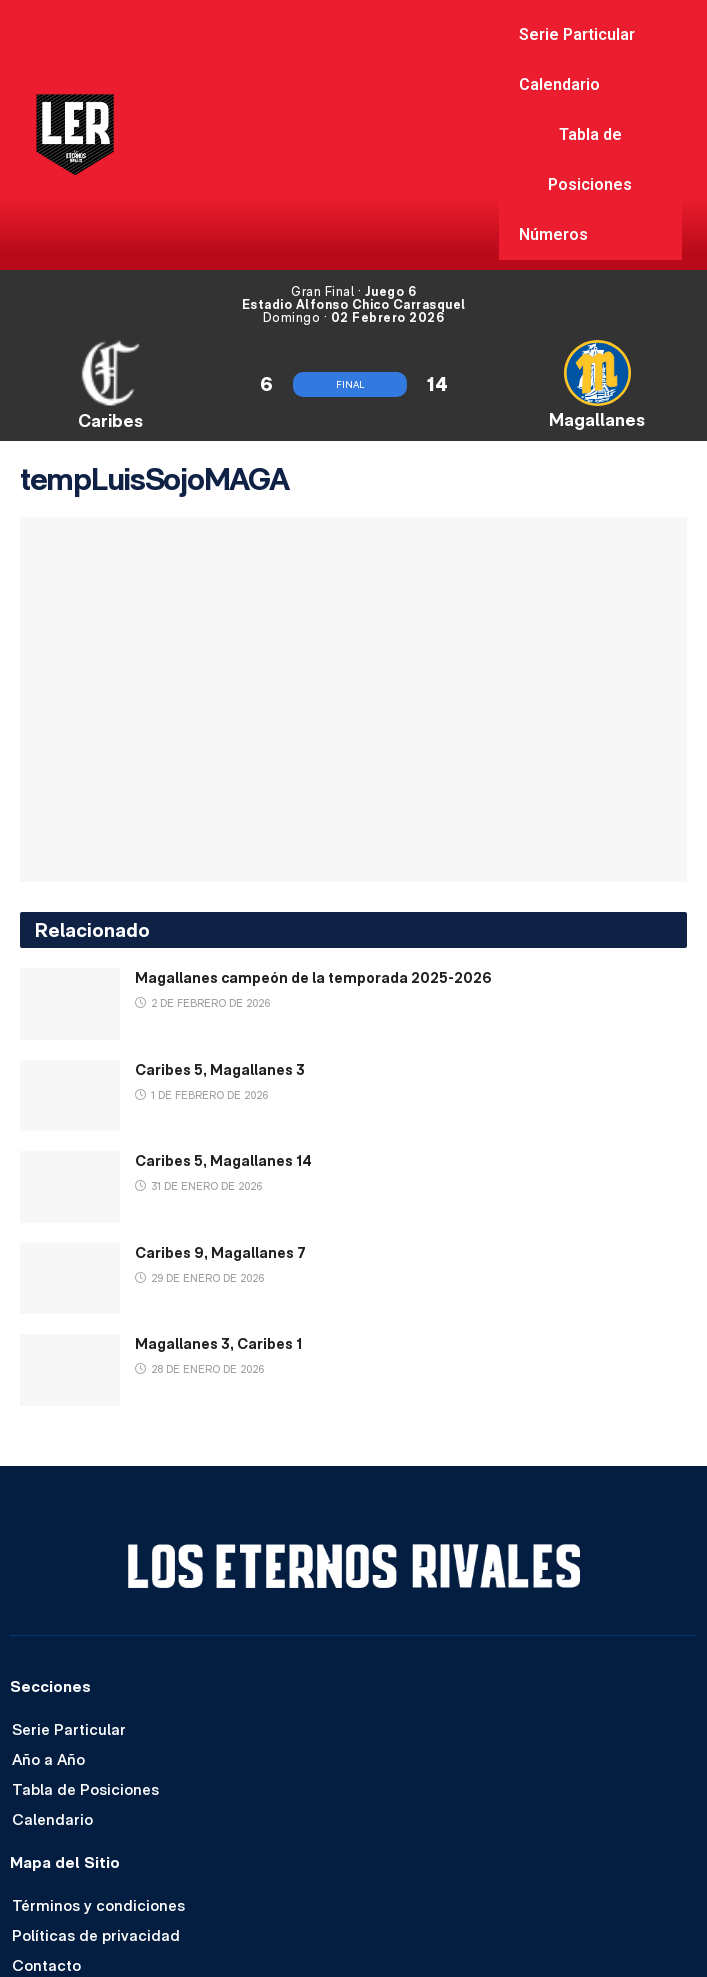 Image resolution: width=707 pixels, height=1977 pixels. I want to click on Caribes 5, Magallanes 3, so click(220, 1069).